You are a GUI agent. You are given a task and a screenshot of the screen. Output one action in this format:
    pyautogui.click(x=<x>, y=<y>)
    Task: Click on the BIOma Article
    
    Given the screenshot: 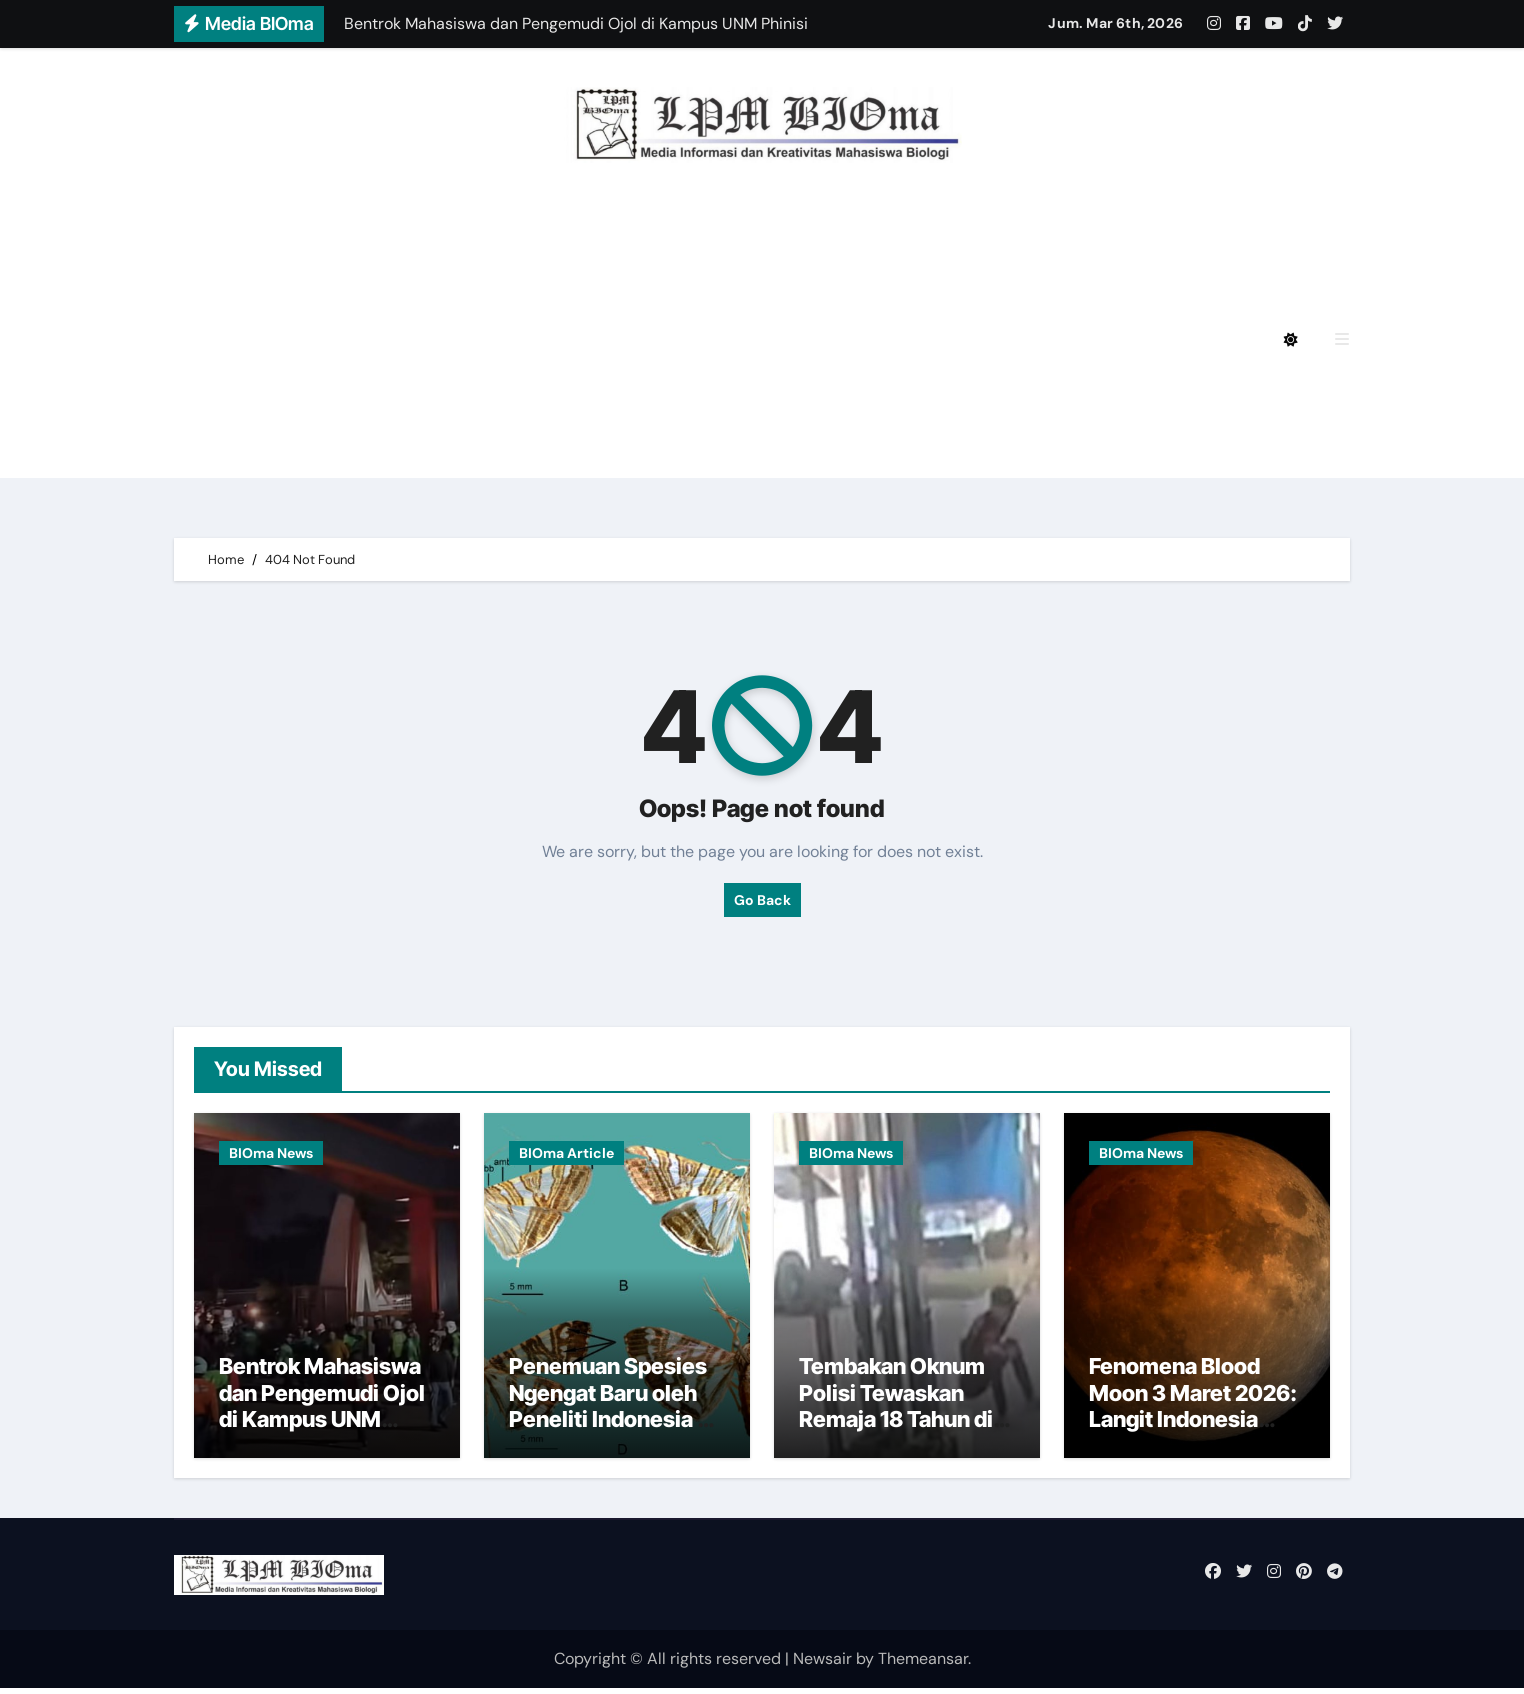 What is the action you would take?
    pyautogui.click(x=566, y=1153)
    